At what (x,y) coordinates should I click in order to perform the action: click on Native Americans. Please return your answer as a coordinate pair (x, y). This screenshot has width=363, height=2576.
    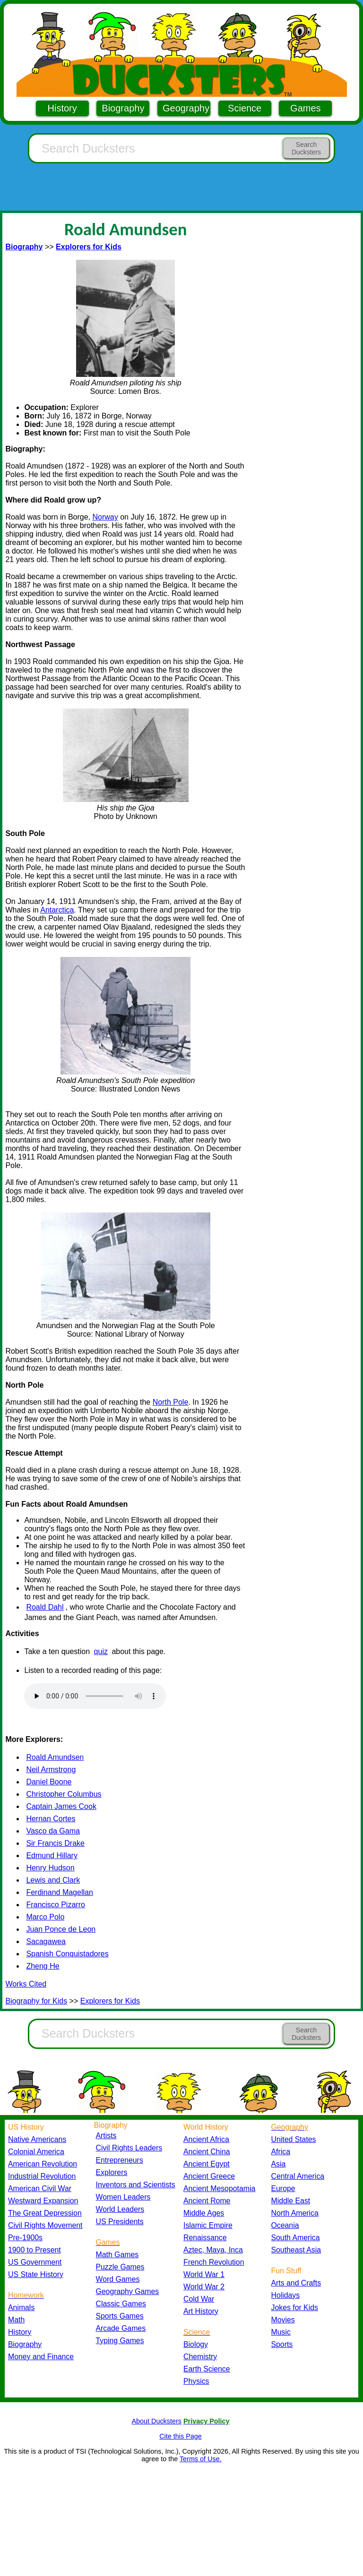
    Looking at the image, I should click on (37, 2139).